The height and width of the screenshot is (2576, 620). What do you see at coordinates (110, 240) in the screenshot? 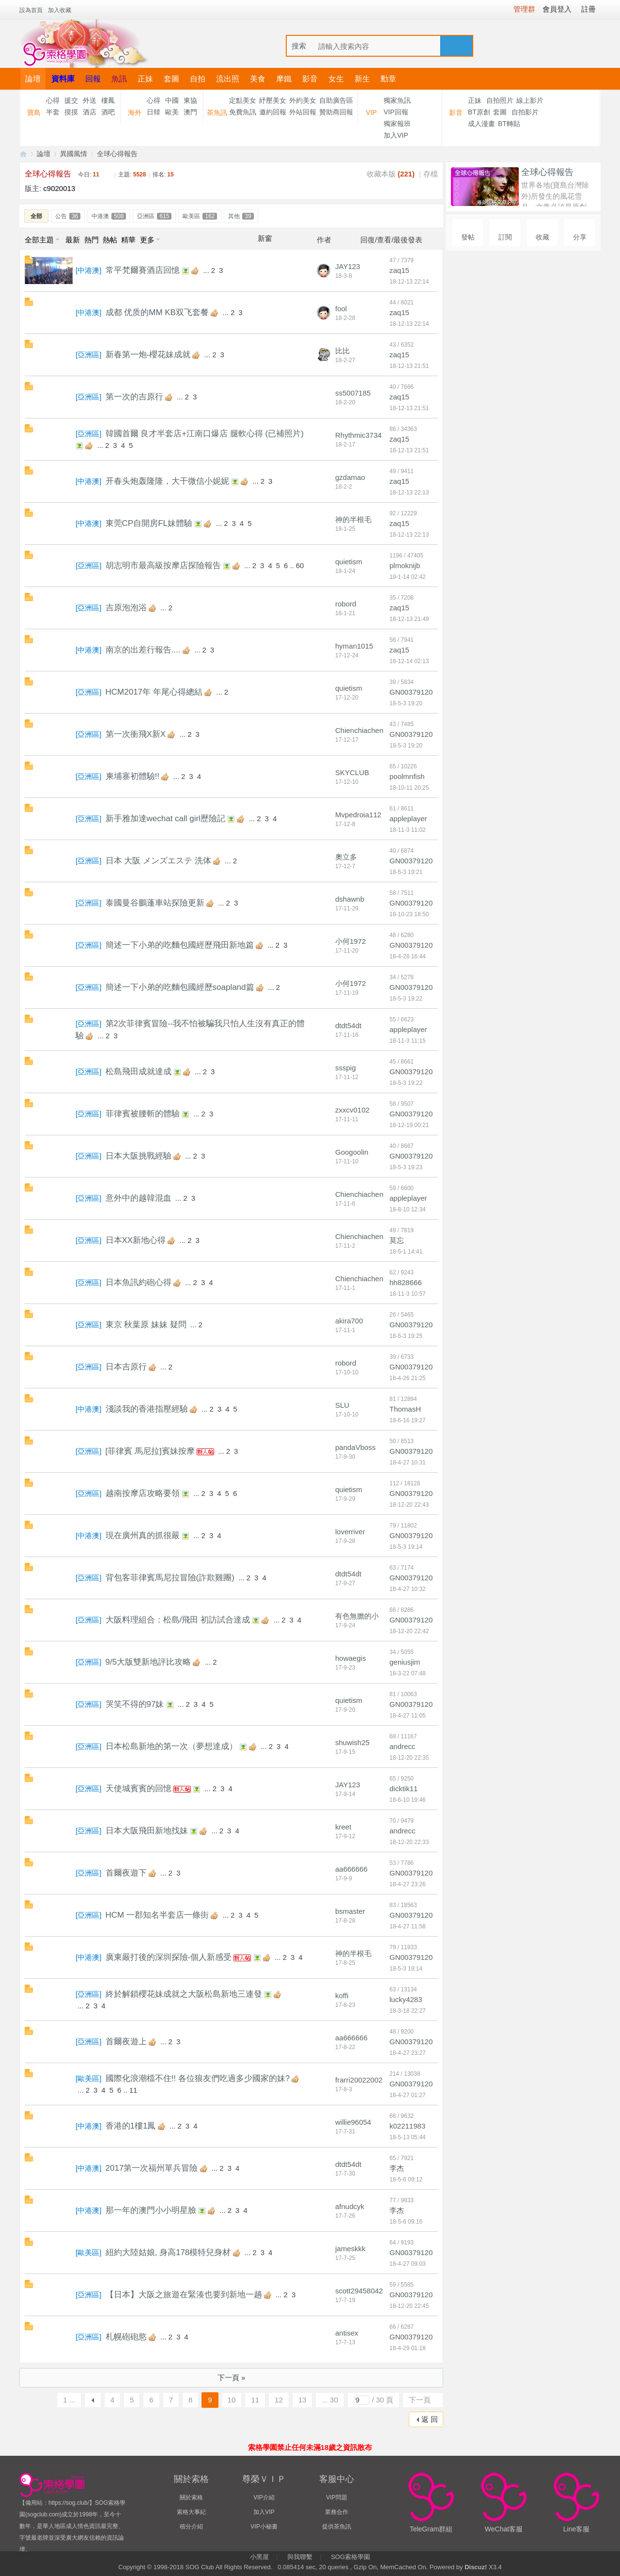
I see `熱帖` at bounding box center [110, 240].